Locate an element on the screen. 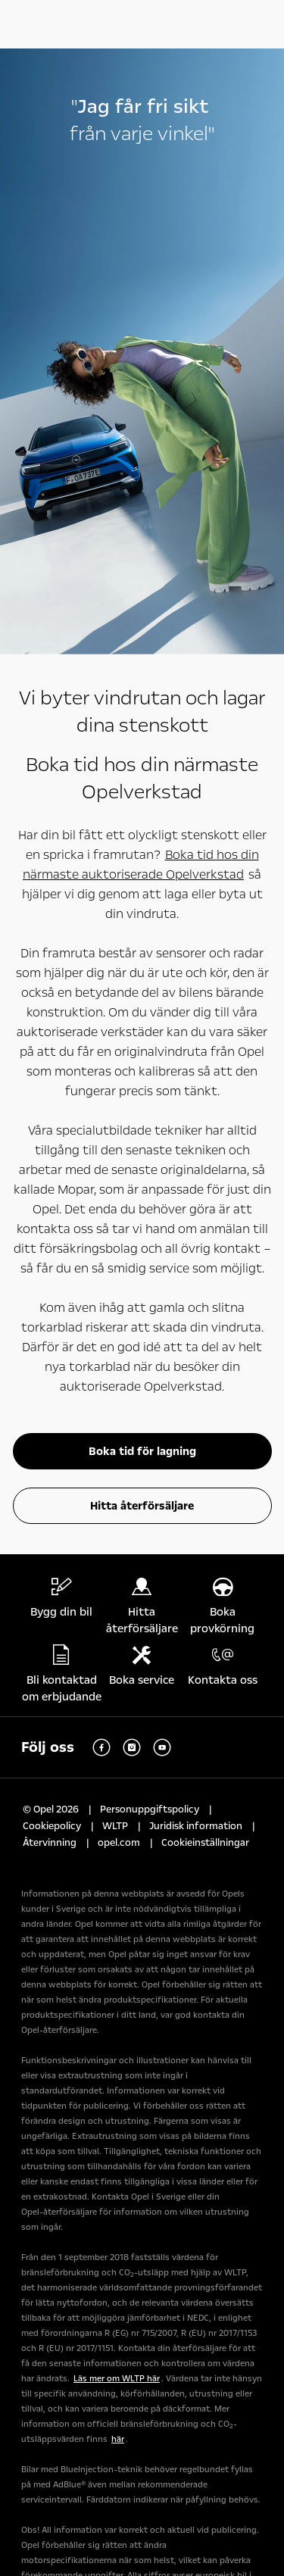 Image resolution: width=284 pixels, height=2576 pixels. Läs mer om WLTP här is located at coordinates (116, 2378).